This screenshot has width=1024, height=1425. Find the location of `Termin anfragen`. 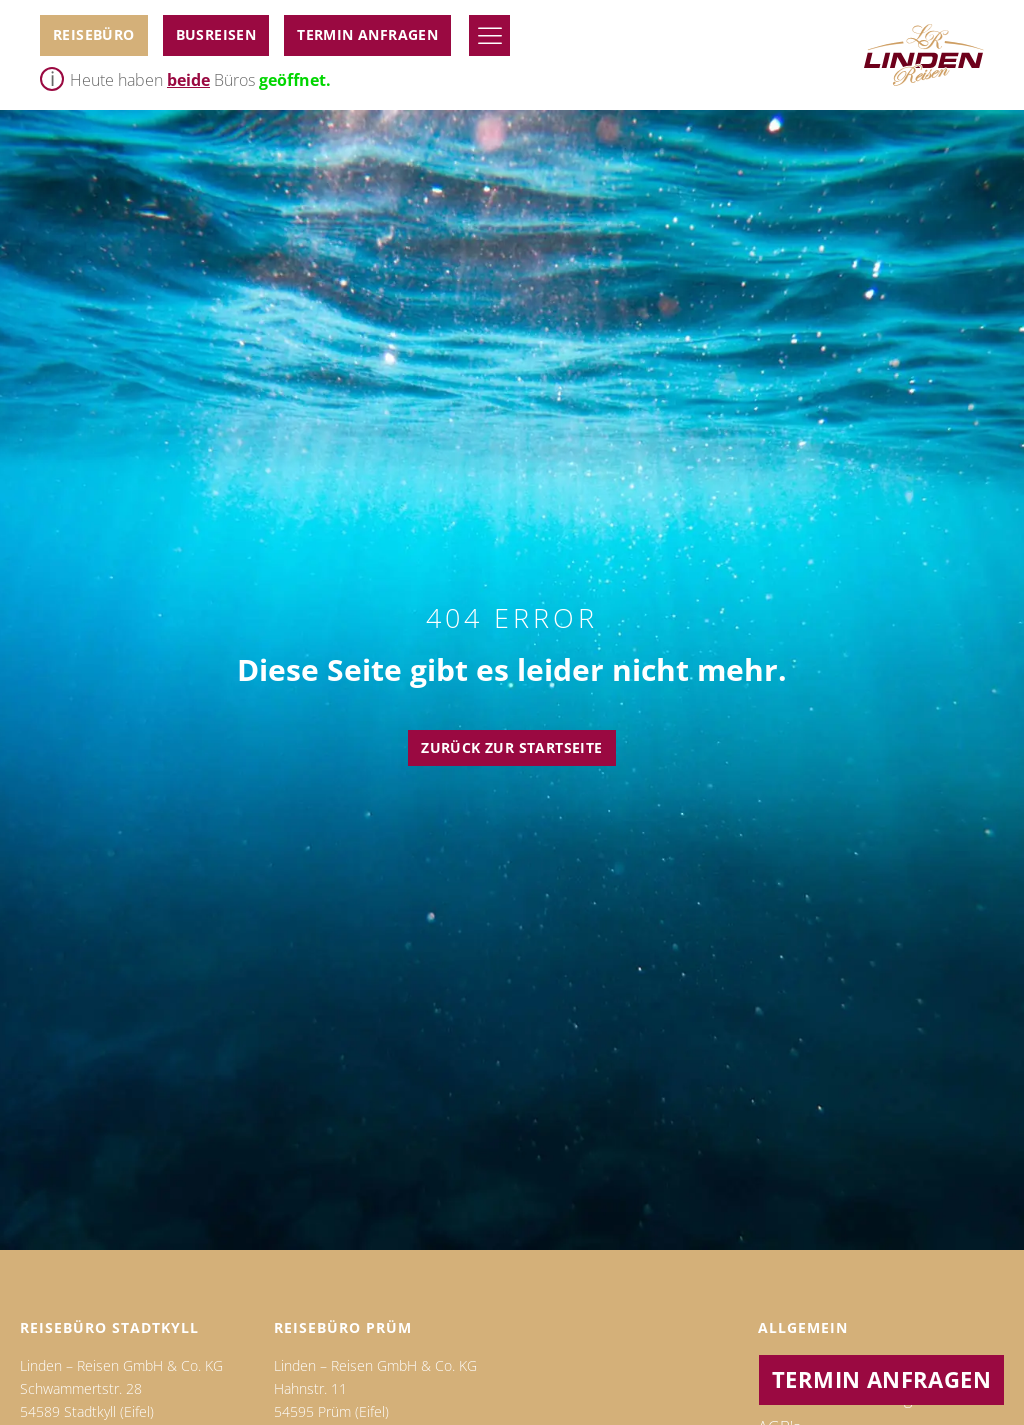

Termin anfragen is located at coordinates (367, 34).